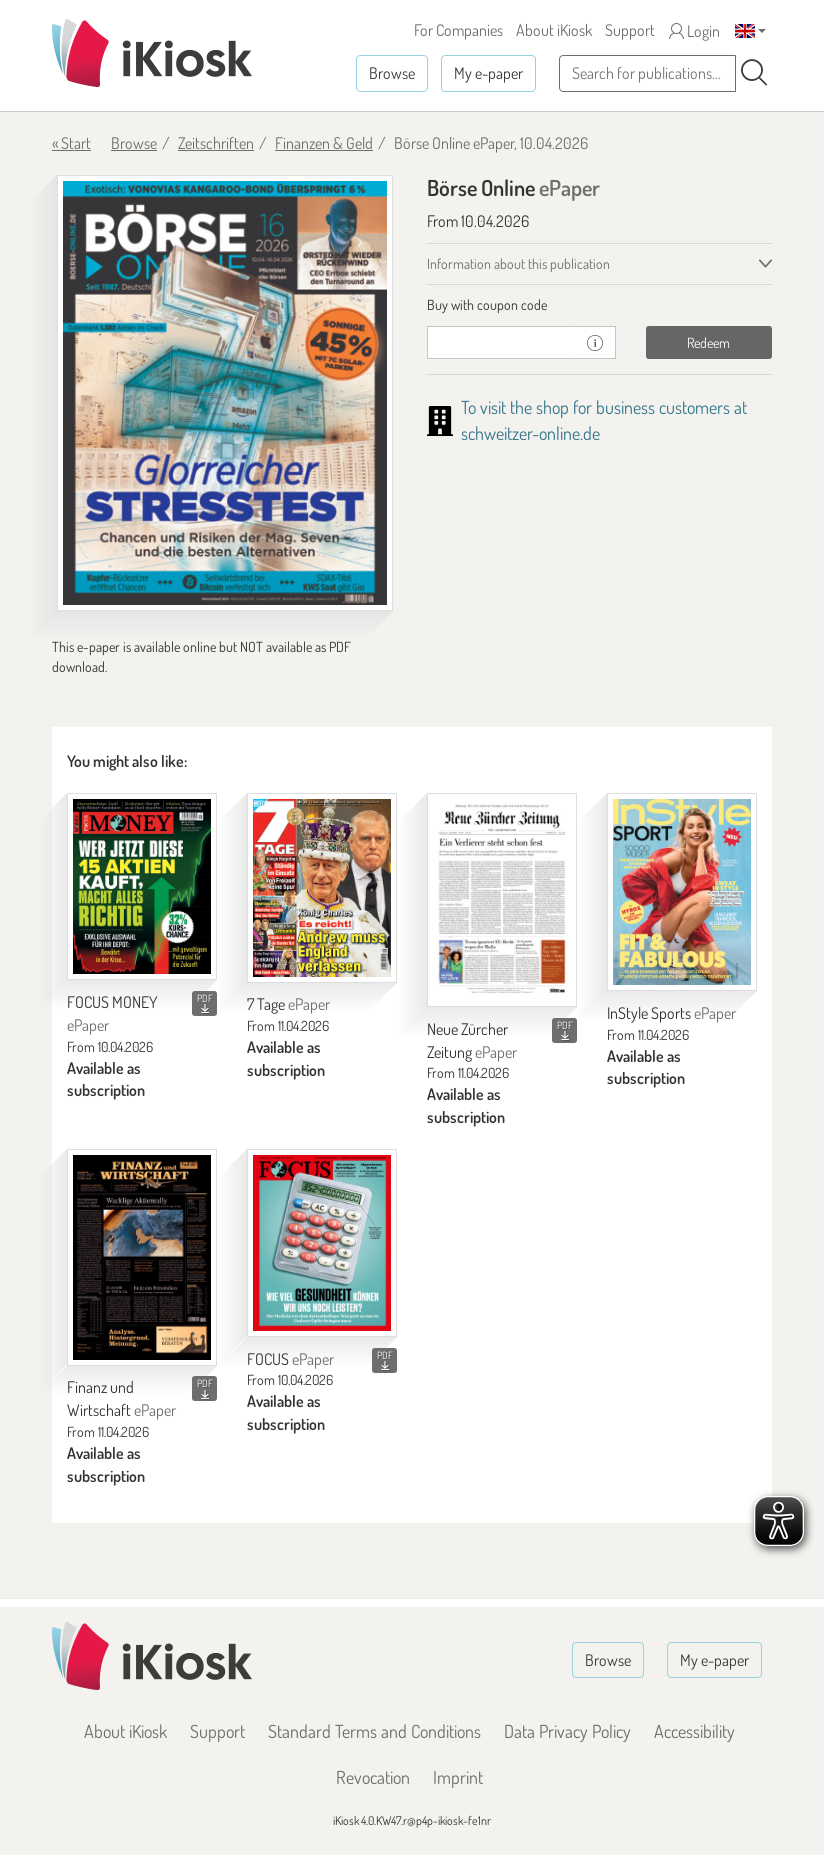  What do you see at coordinates (324, 143) in the screenshot?
I see `Finanzen & Geld` at bounding box center [324, 143].